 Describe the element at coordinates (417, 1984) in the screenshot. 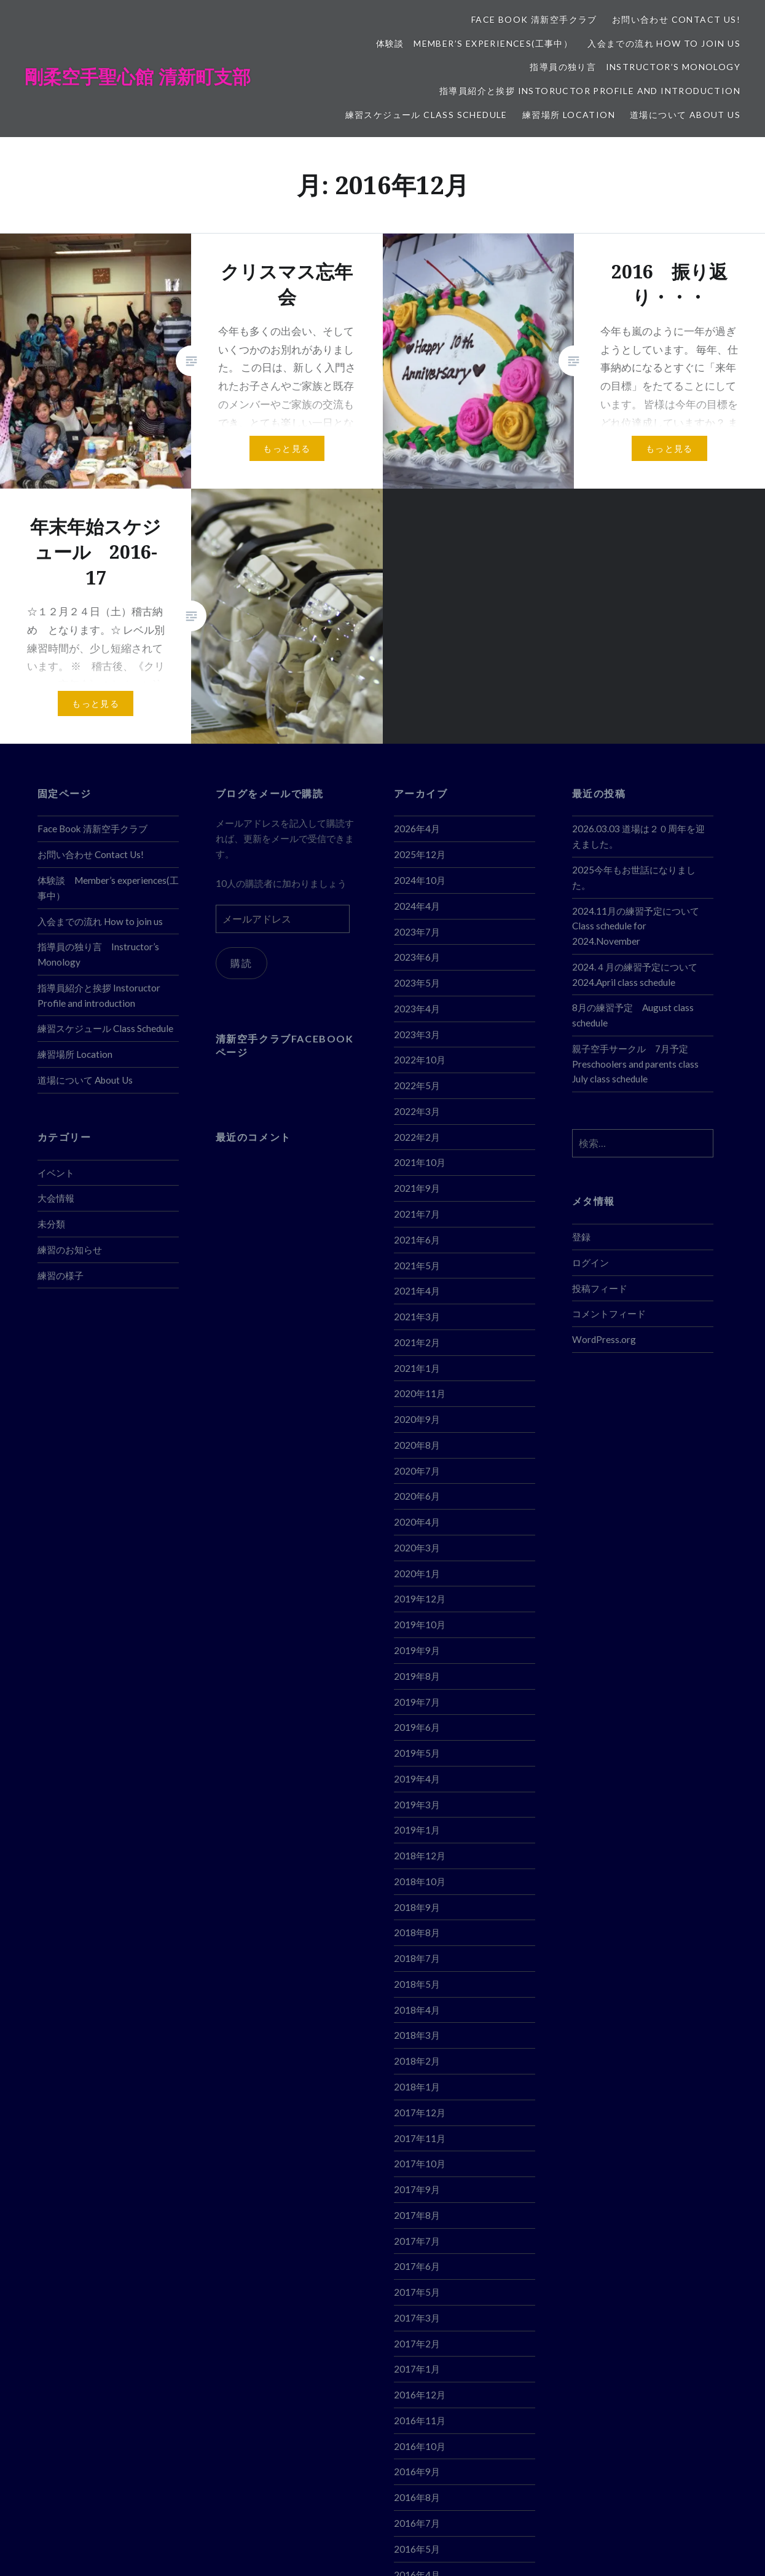

I see `2018年5月` at that location.